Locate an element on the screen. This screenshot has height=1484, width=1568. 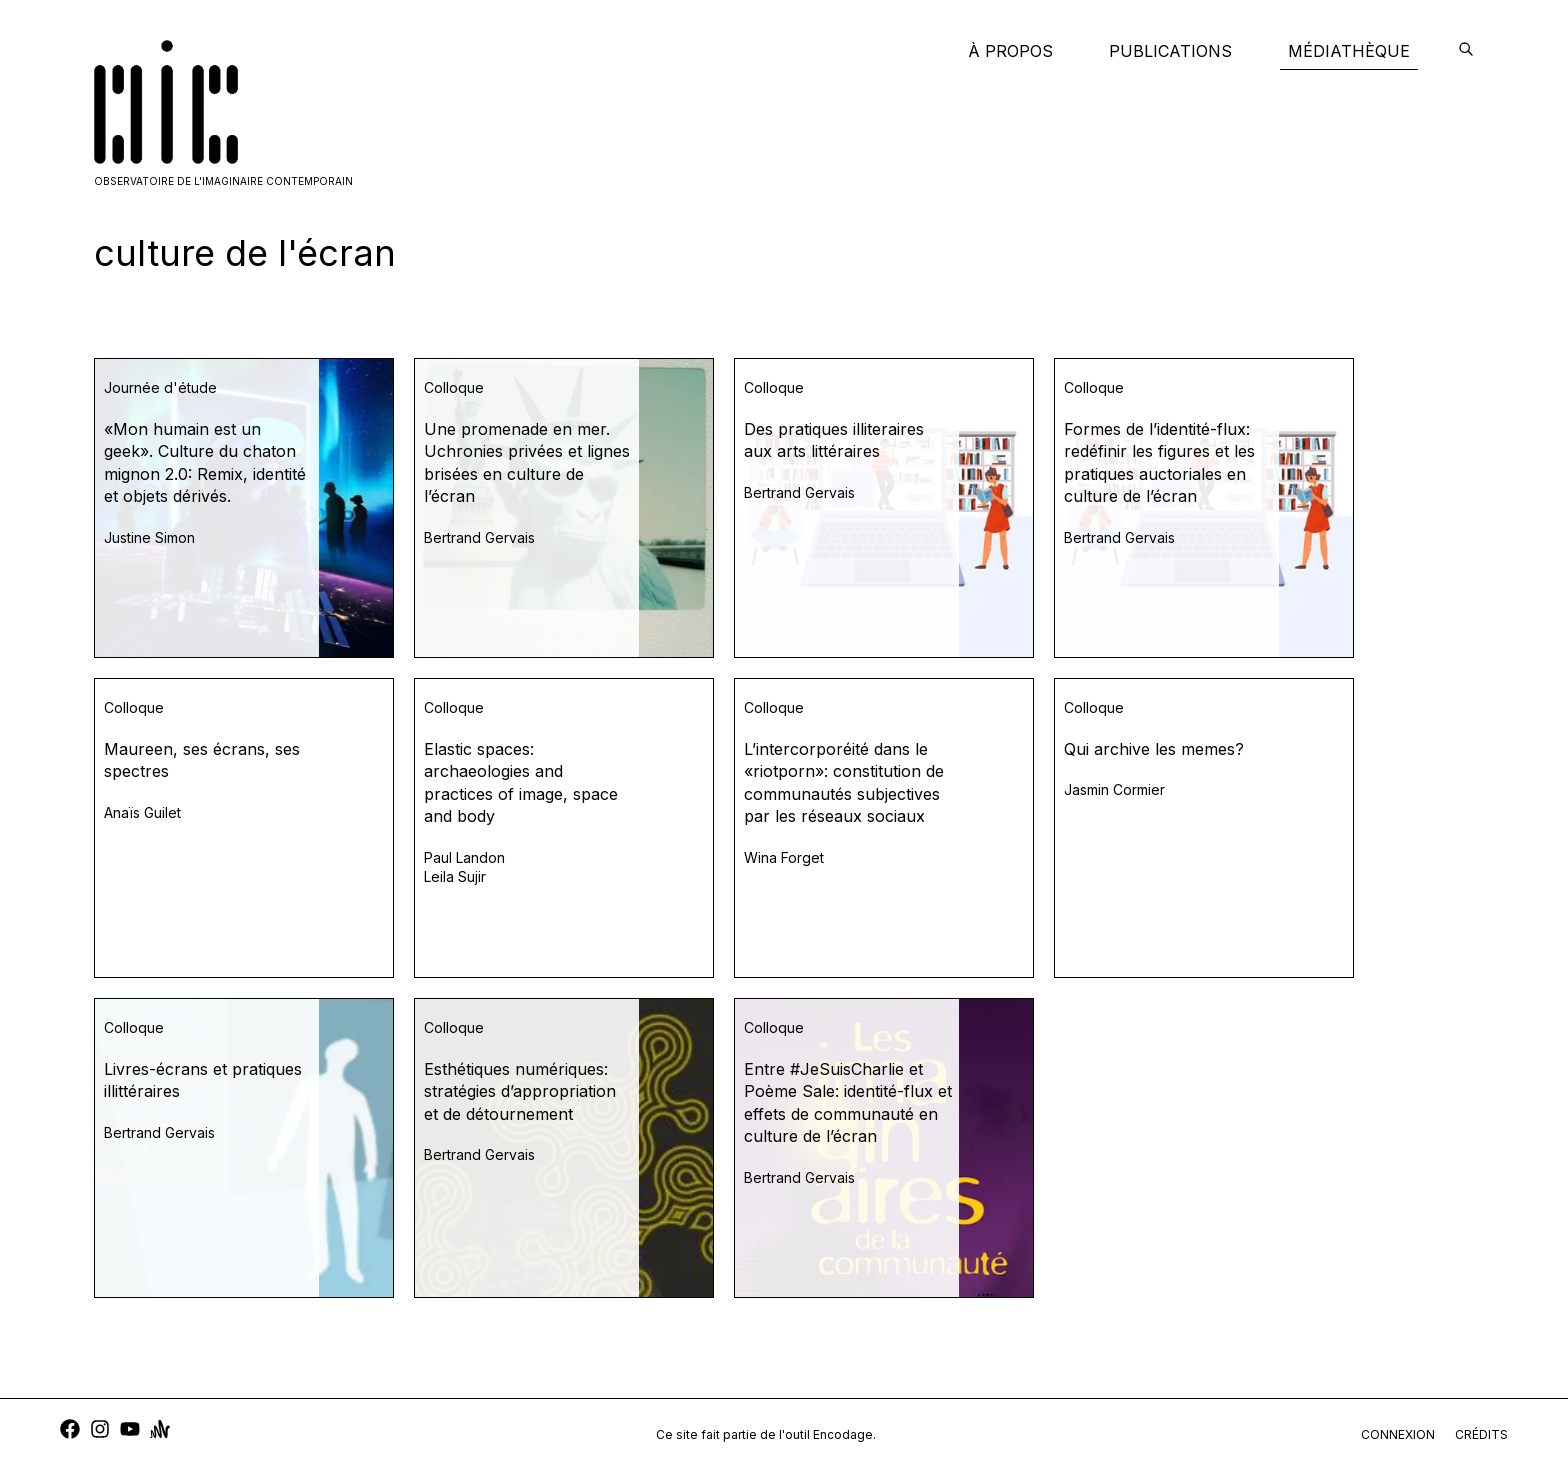
connexion is located at coordinates (1398, 1434).